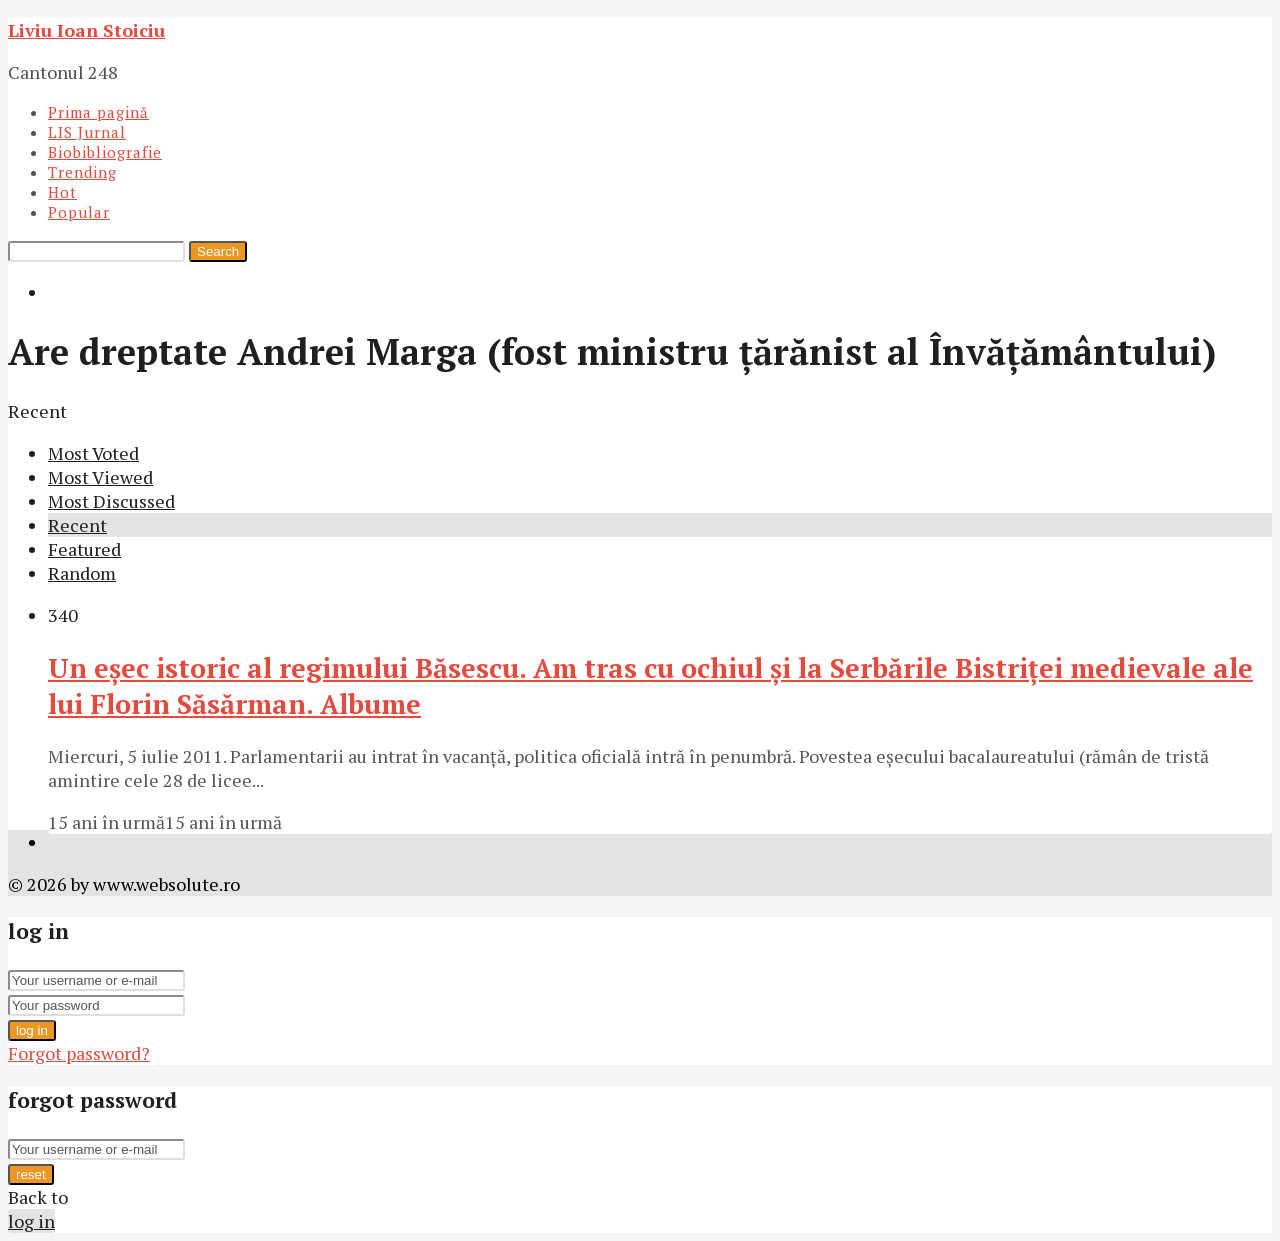 The width and height of the screenshot is (1280, 1241). What do you see at coordinates (32, 1030) in the screenshot?
I see `log in` at bounding box center [32, 1030].